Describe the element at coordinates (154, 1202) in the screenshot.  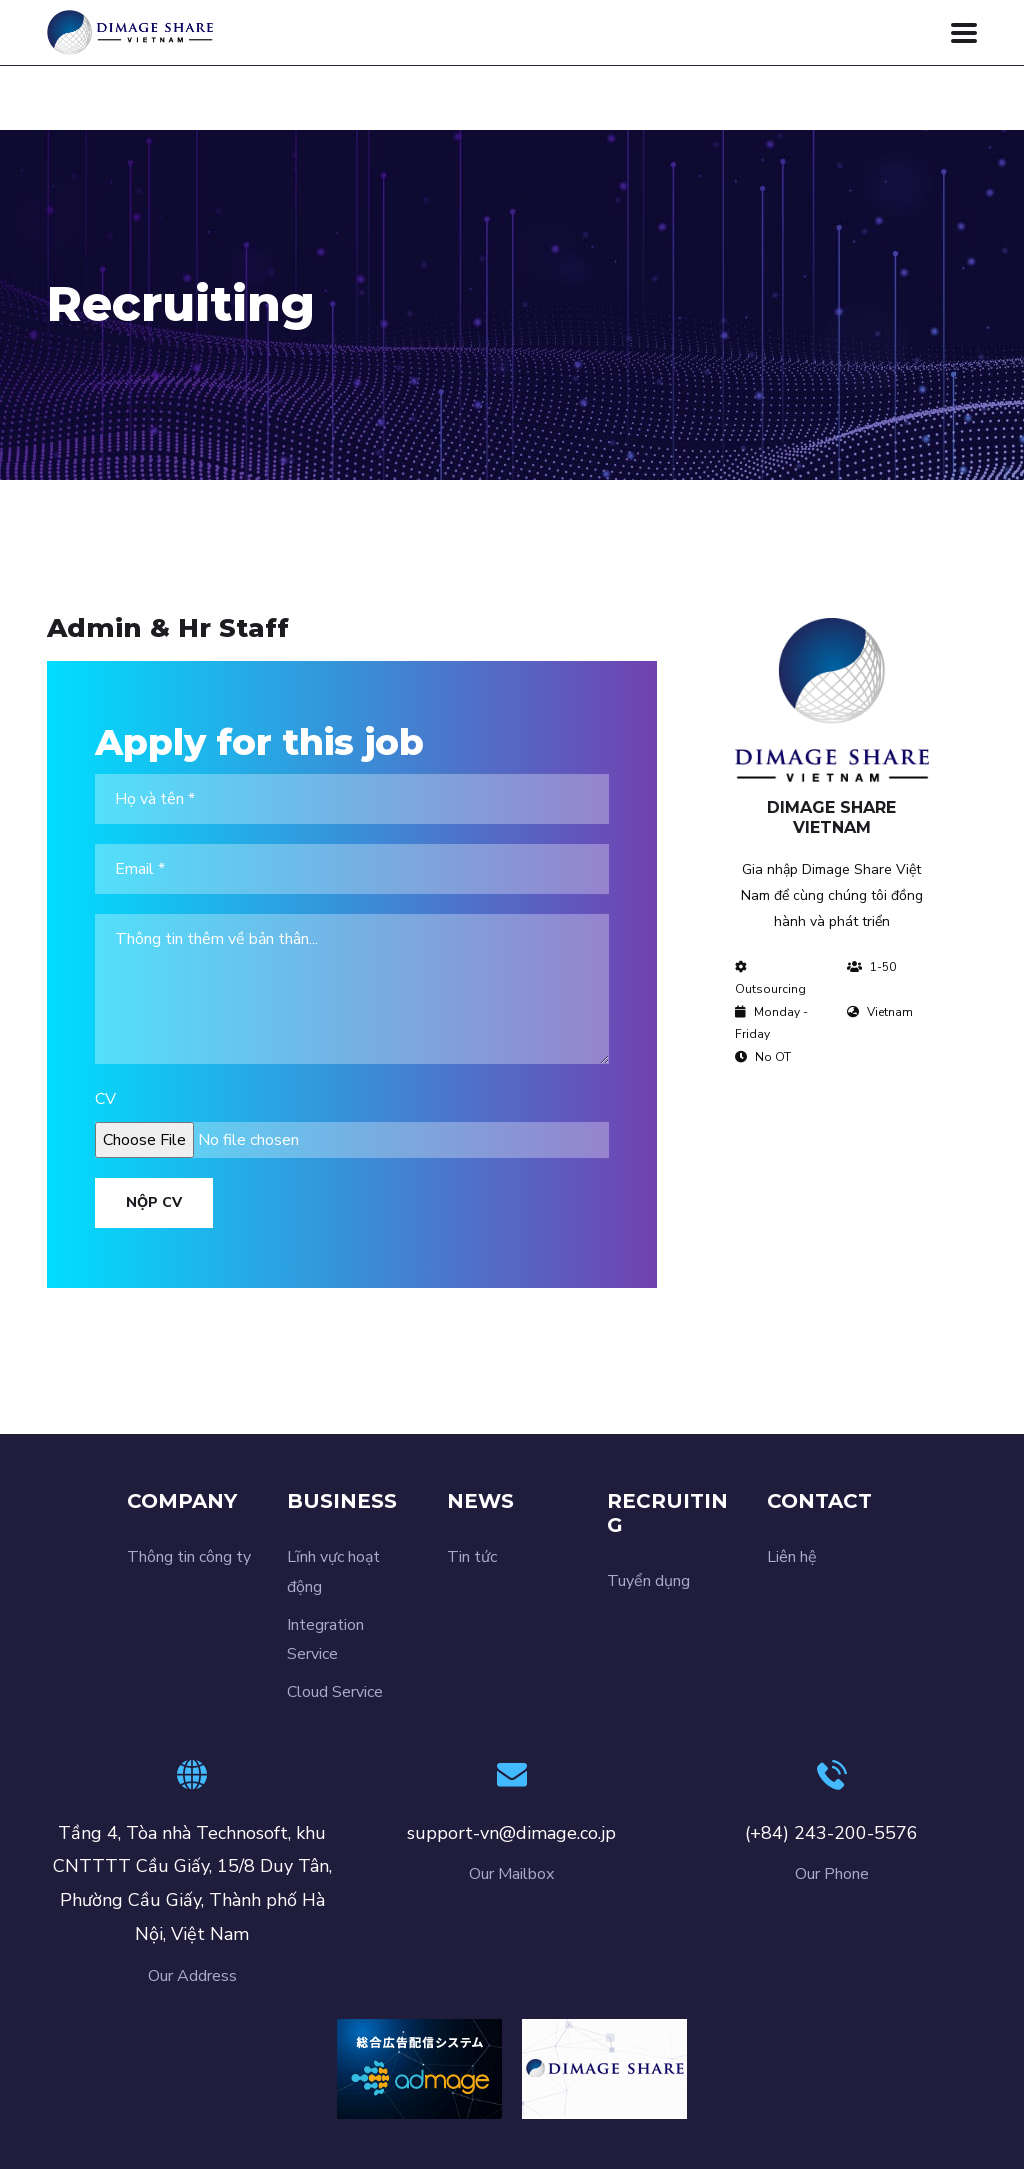
I see `Nộp CV` at that location.